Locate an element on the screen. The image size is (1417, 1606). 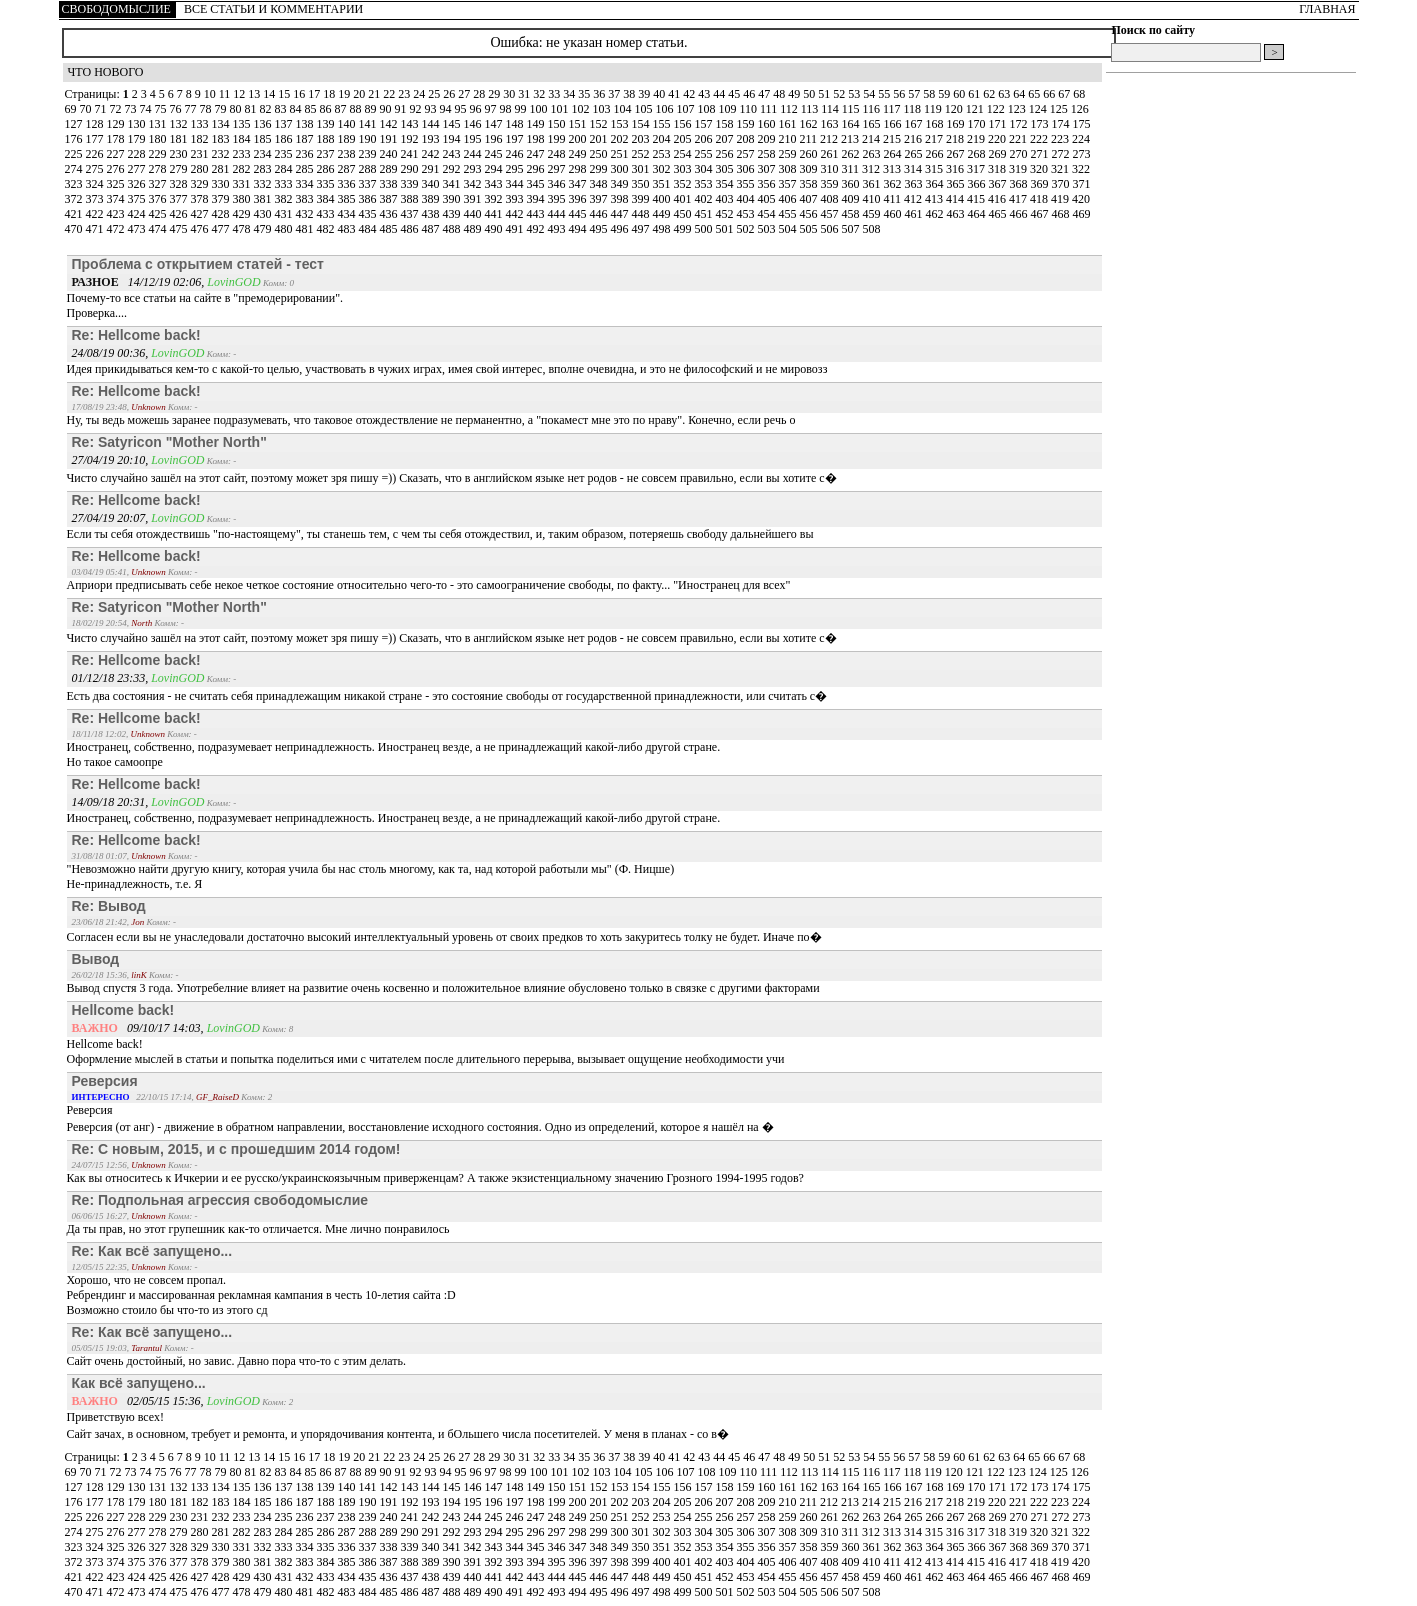
312 is located at coordinates (872, 169).